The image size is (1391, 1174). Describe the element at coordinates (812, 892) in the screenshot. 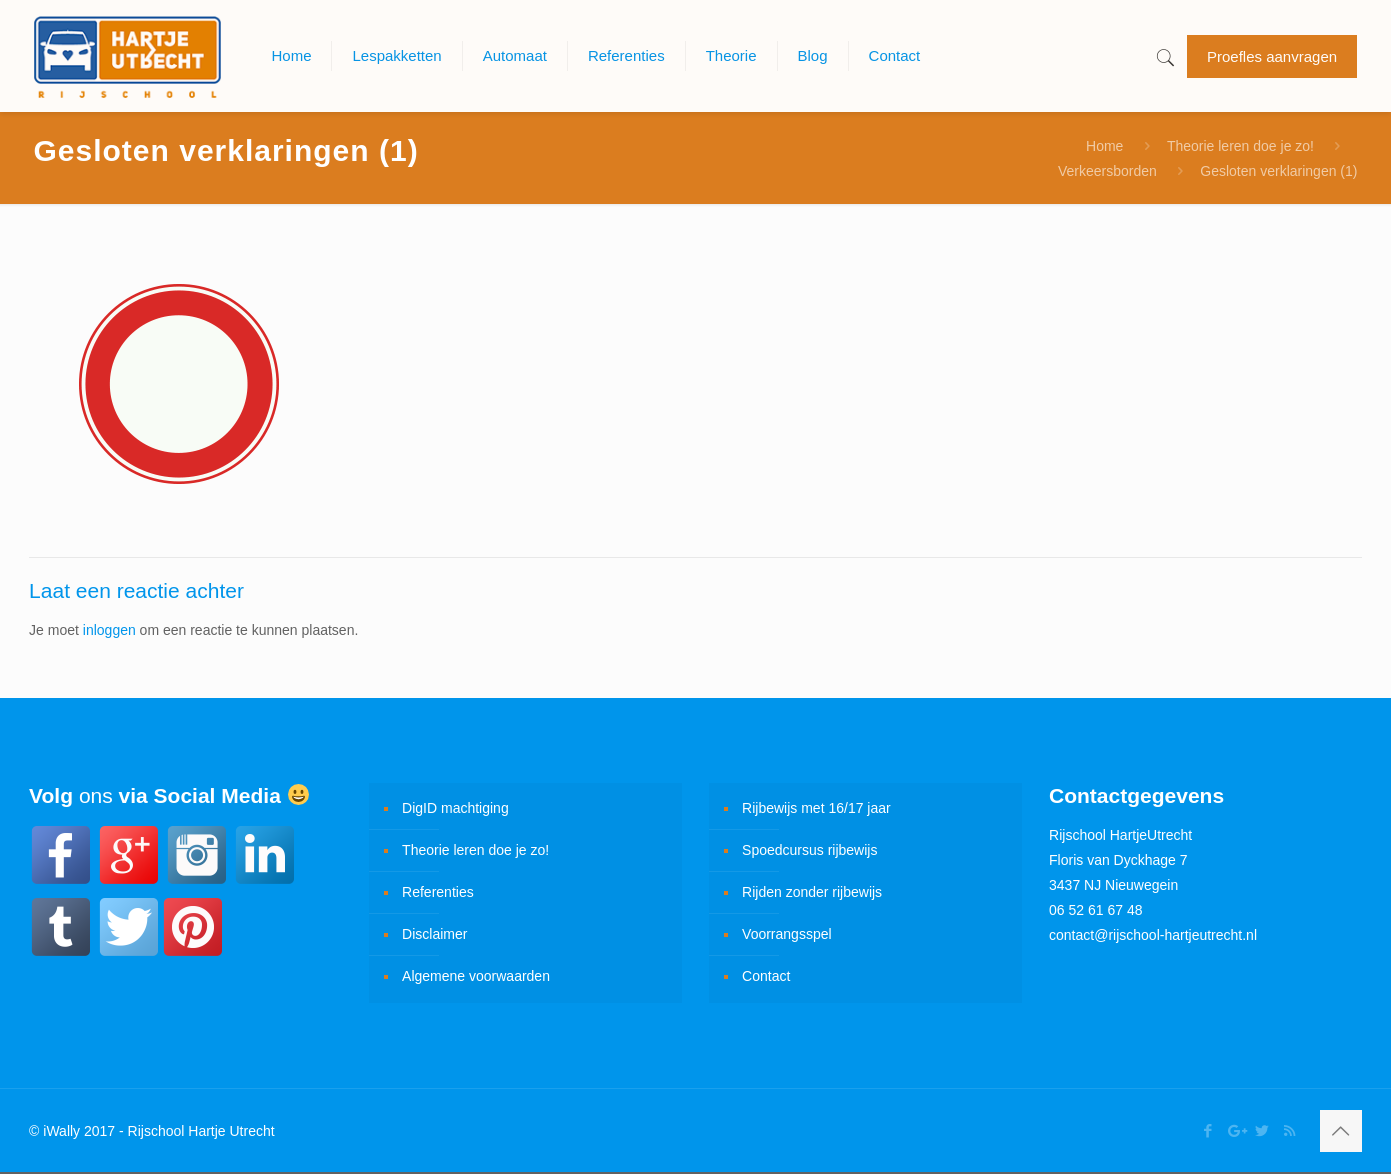

I see `Rijden zonder rijbewijs` at that location.